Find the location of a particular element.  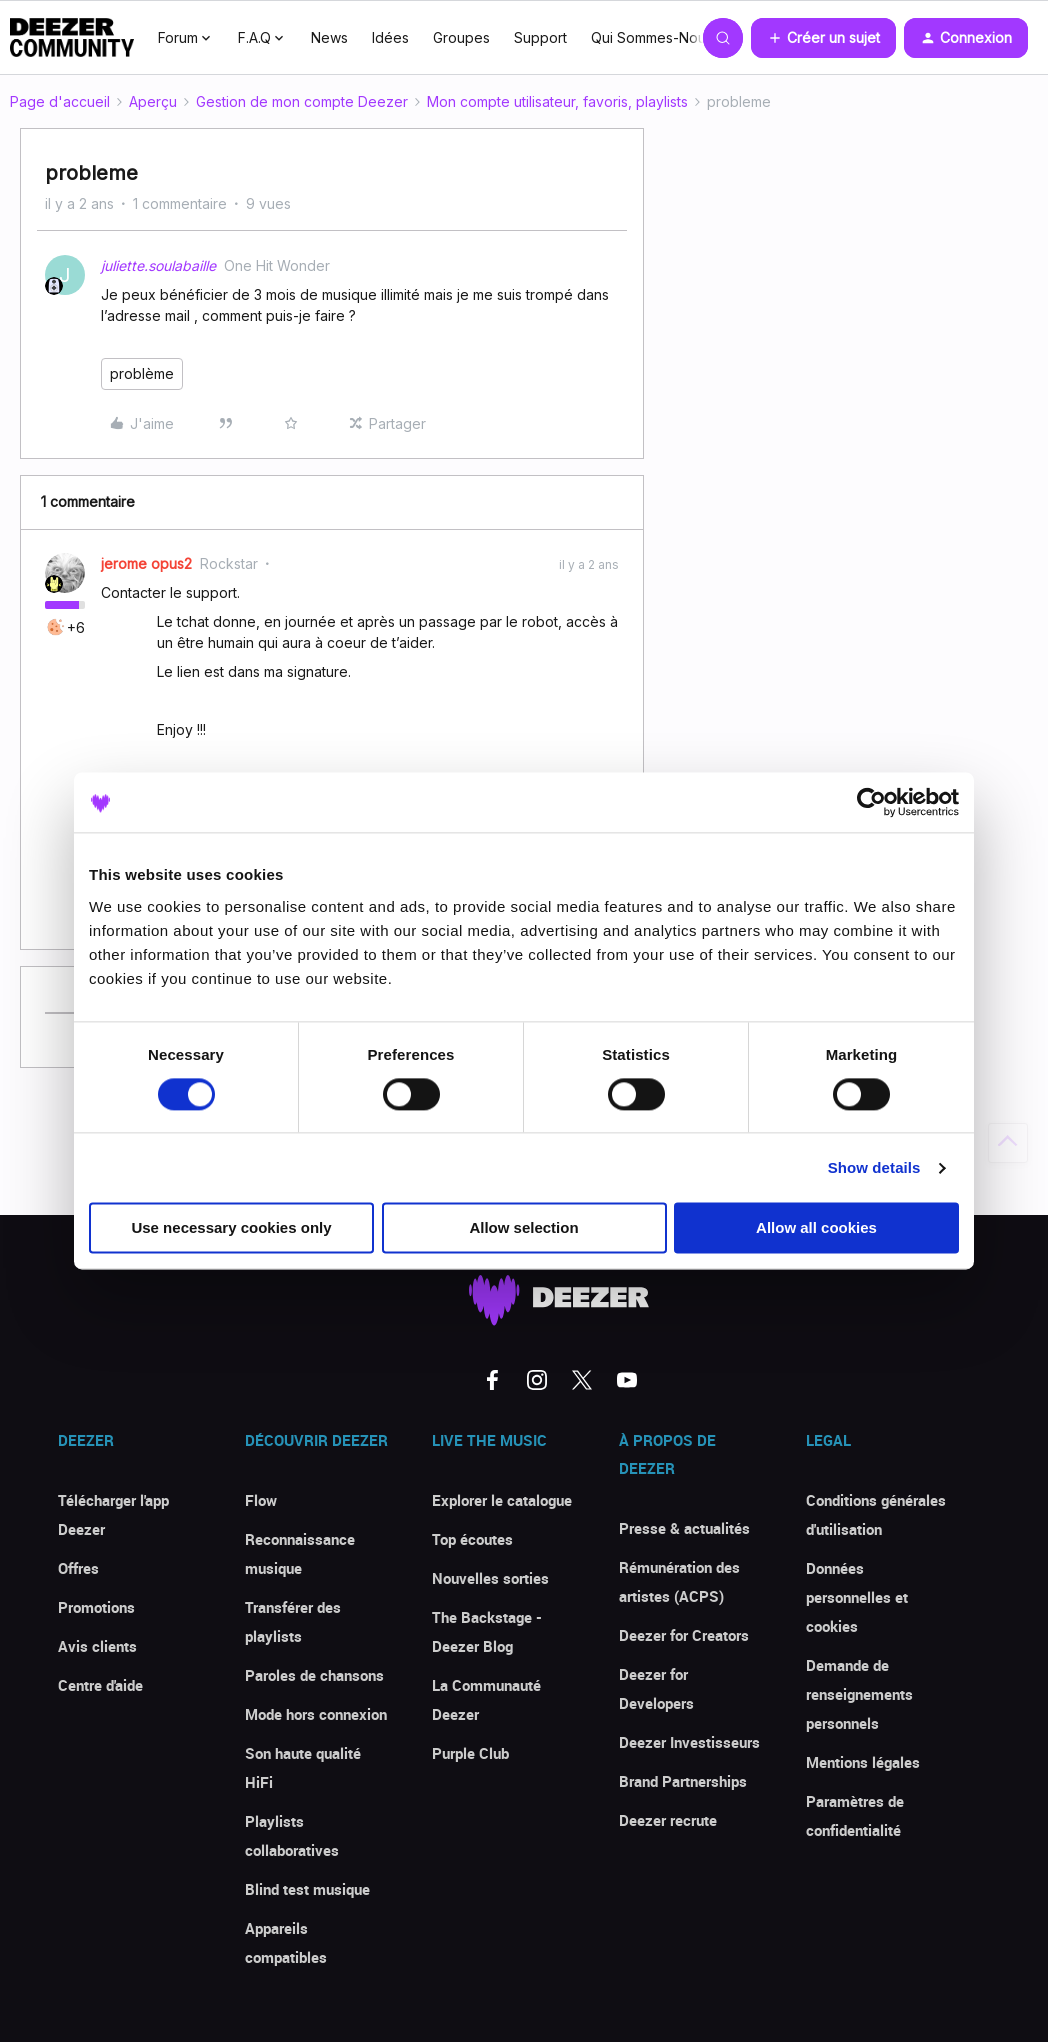

Purple Club is located at coordinates (470, 1753).